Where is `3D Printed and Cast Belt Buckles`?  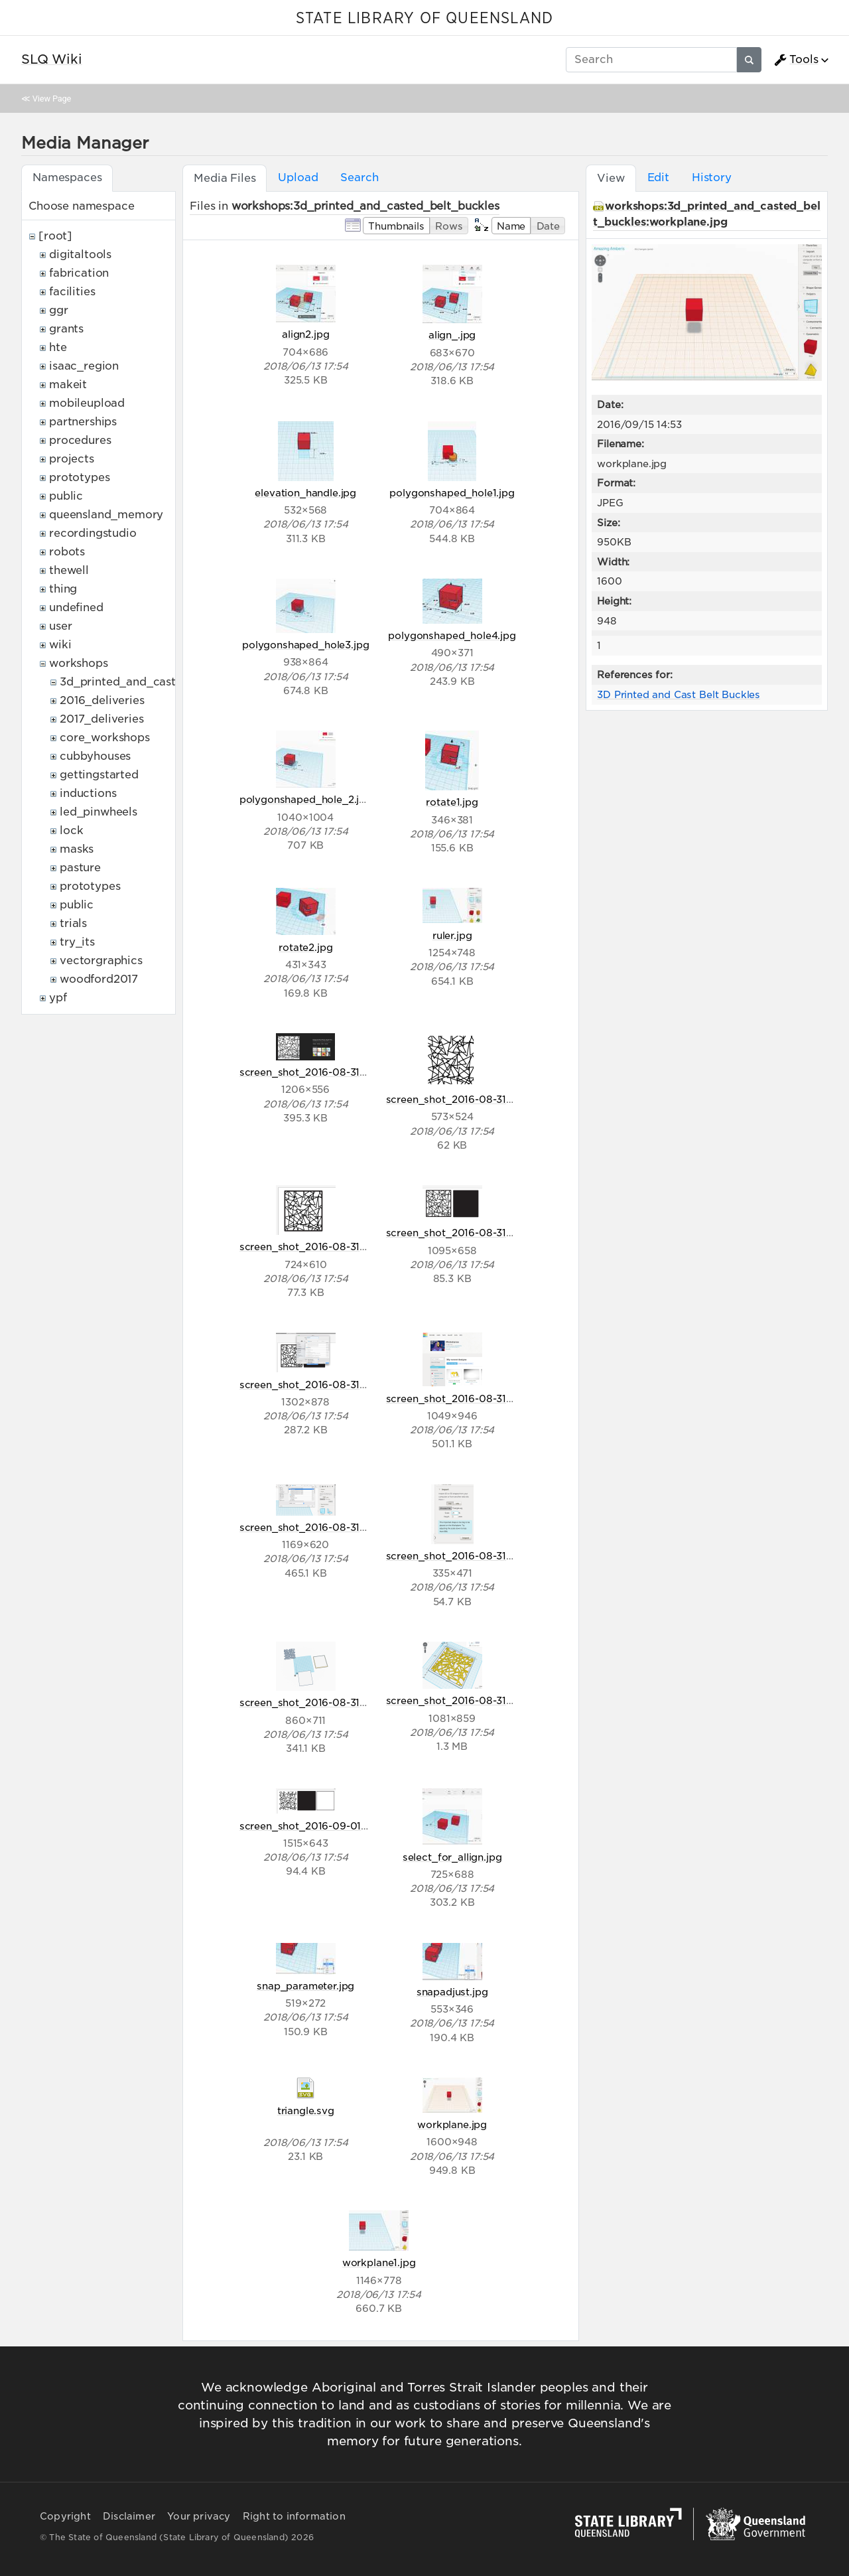 3D Printed and Cast Belt Buckles is located at coordinates (678, 694).